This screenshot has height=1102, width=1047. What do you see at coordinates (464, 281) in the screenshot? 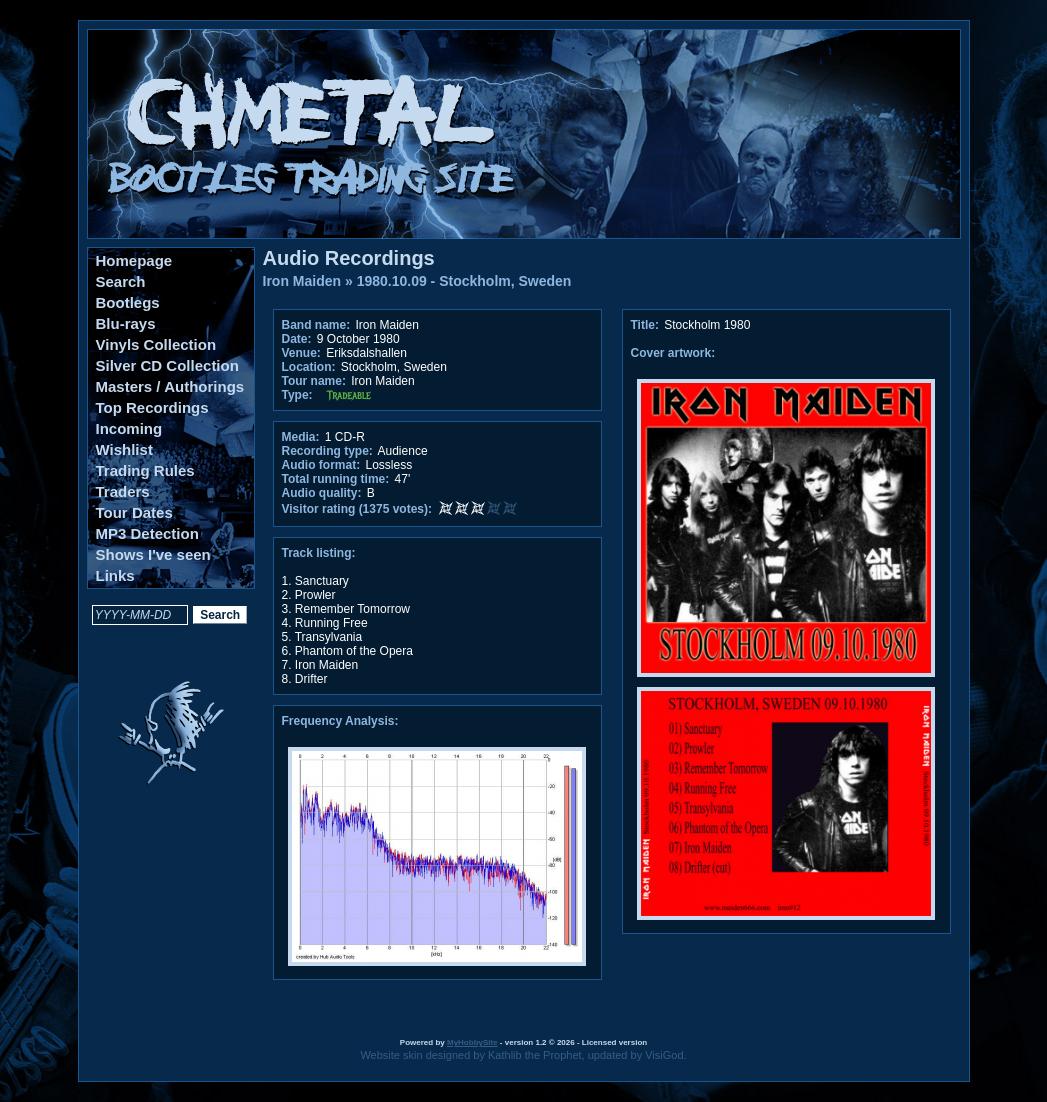
I see `1980.10.09 - Stockholm, Sweden` at bounding box center [464, 281].